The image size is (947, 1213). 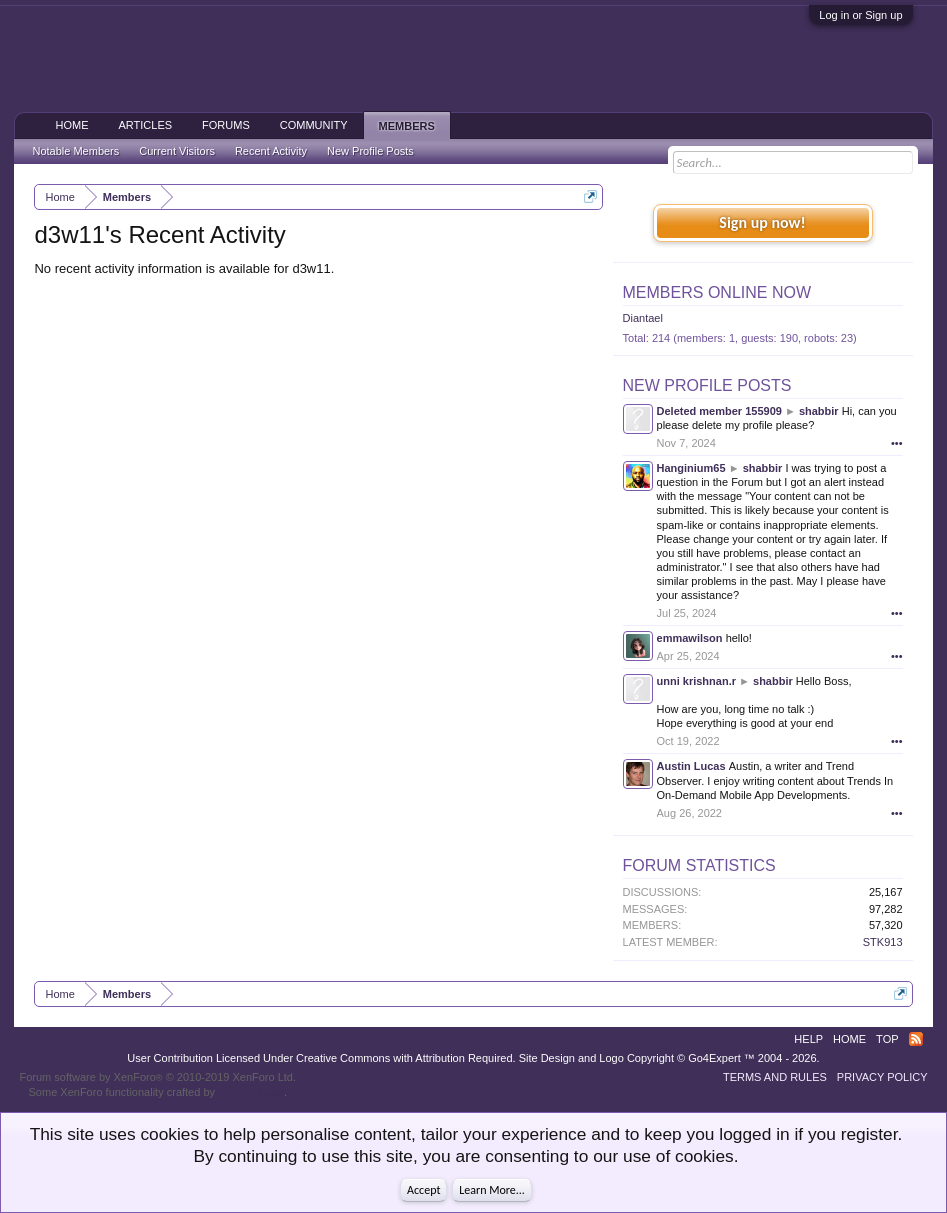 What do you see at coordinates (762, 222) in the screenshot?
I see `Sign up now!` at bounding box center [762, 222].